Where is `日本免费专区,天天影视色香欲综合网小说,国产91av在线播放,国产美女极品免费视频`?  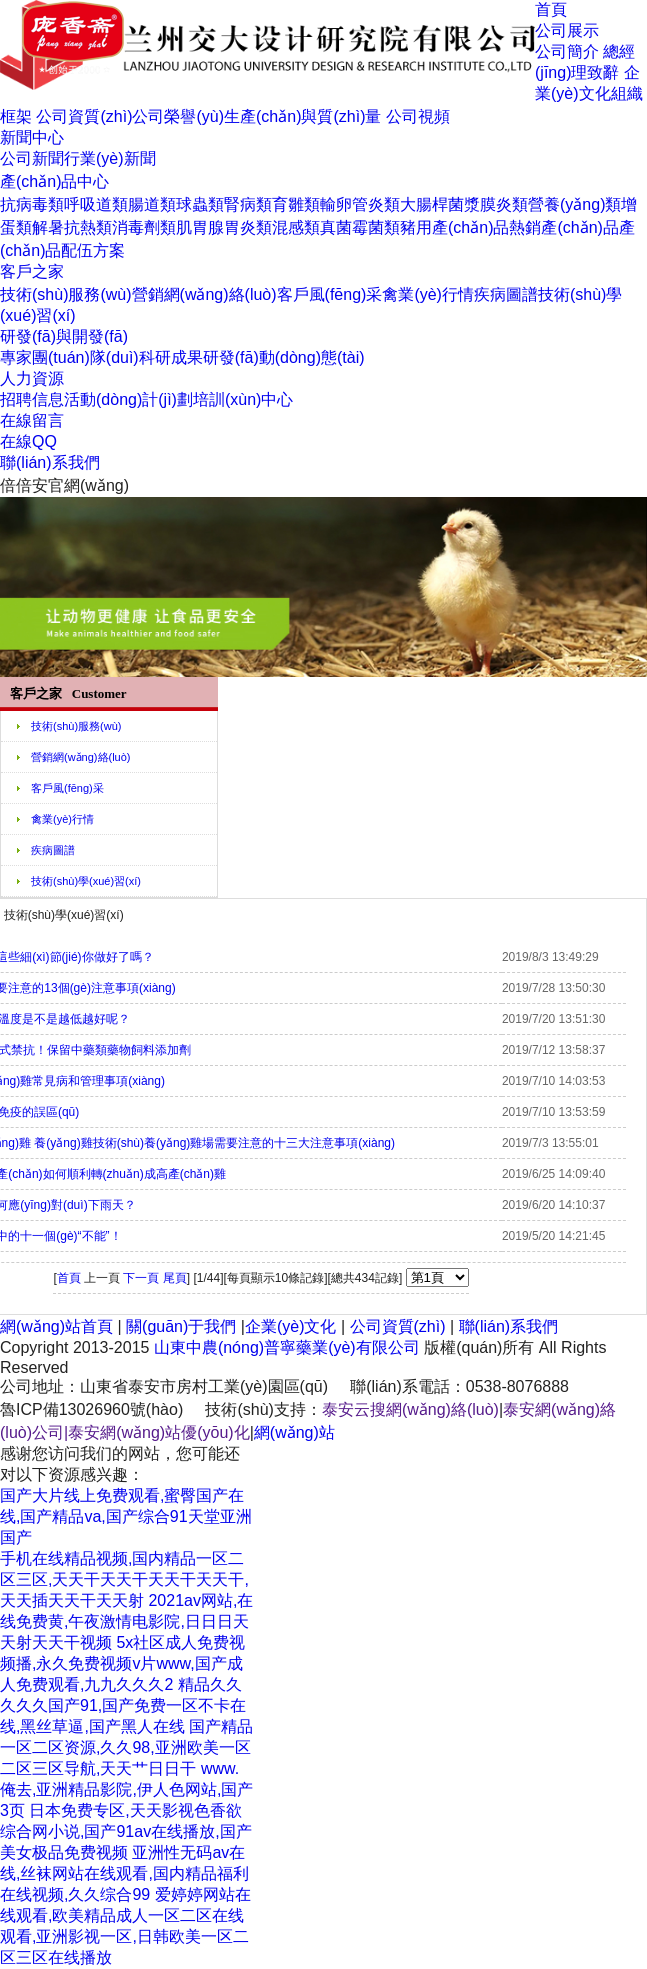 日本免费专区,天天影视色香欲综合网小说,国产91av在线播放,国产美女极品免费视频 is located at coordinates (126, 1831).